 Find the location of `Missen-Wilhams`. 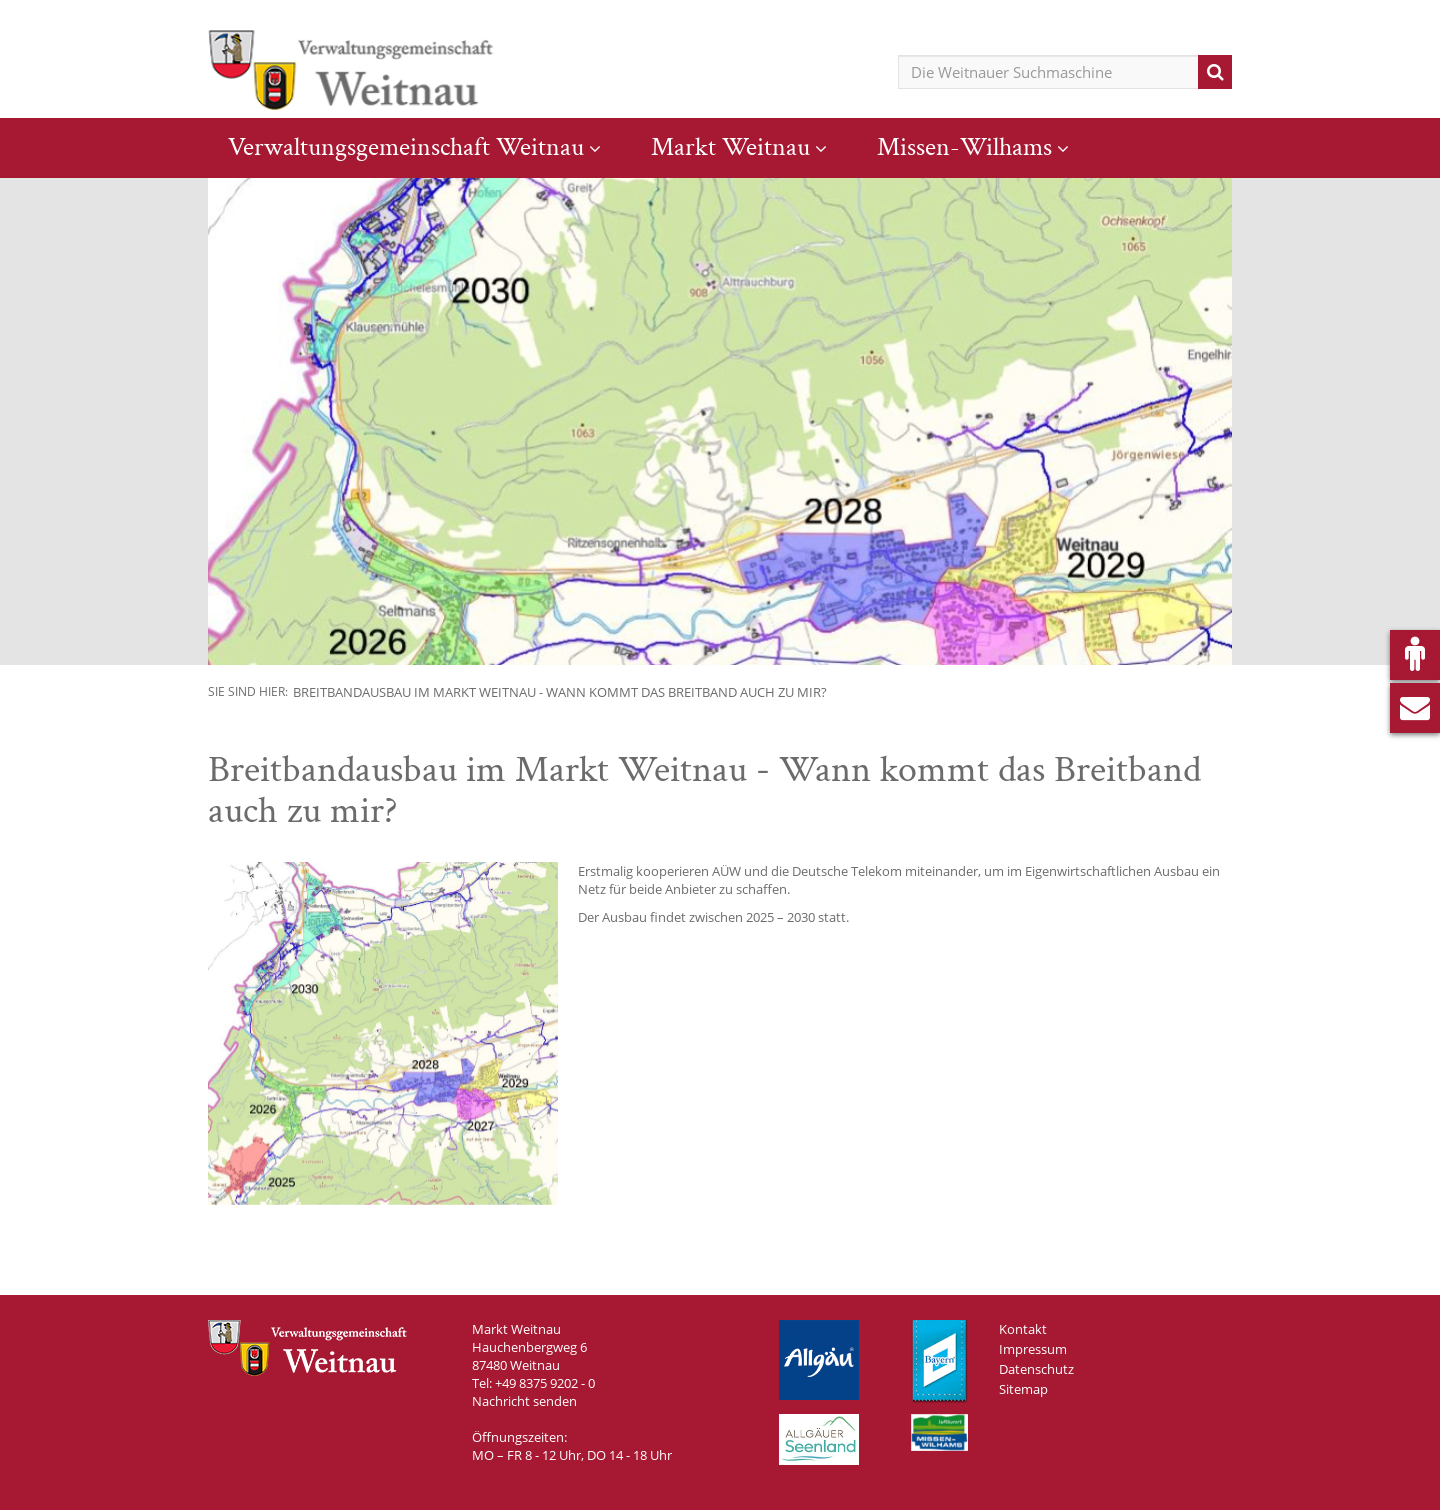

Missen-Wilhams is located at coordinates (964, 147).